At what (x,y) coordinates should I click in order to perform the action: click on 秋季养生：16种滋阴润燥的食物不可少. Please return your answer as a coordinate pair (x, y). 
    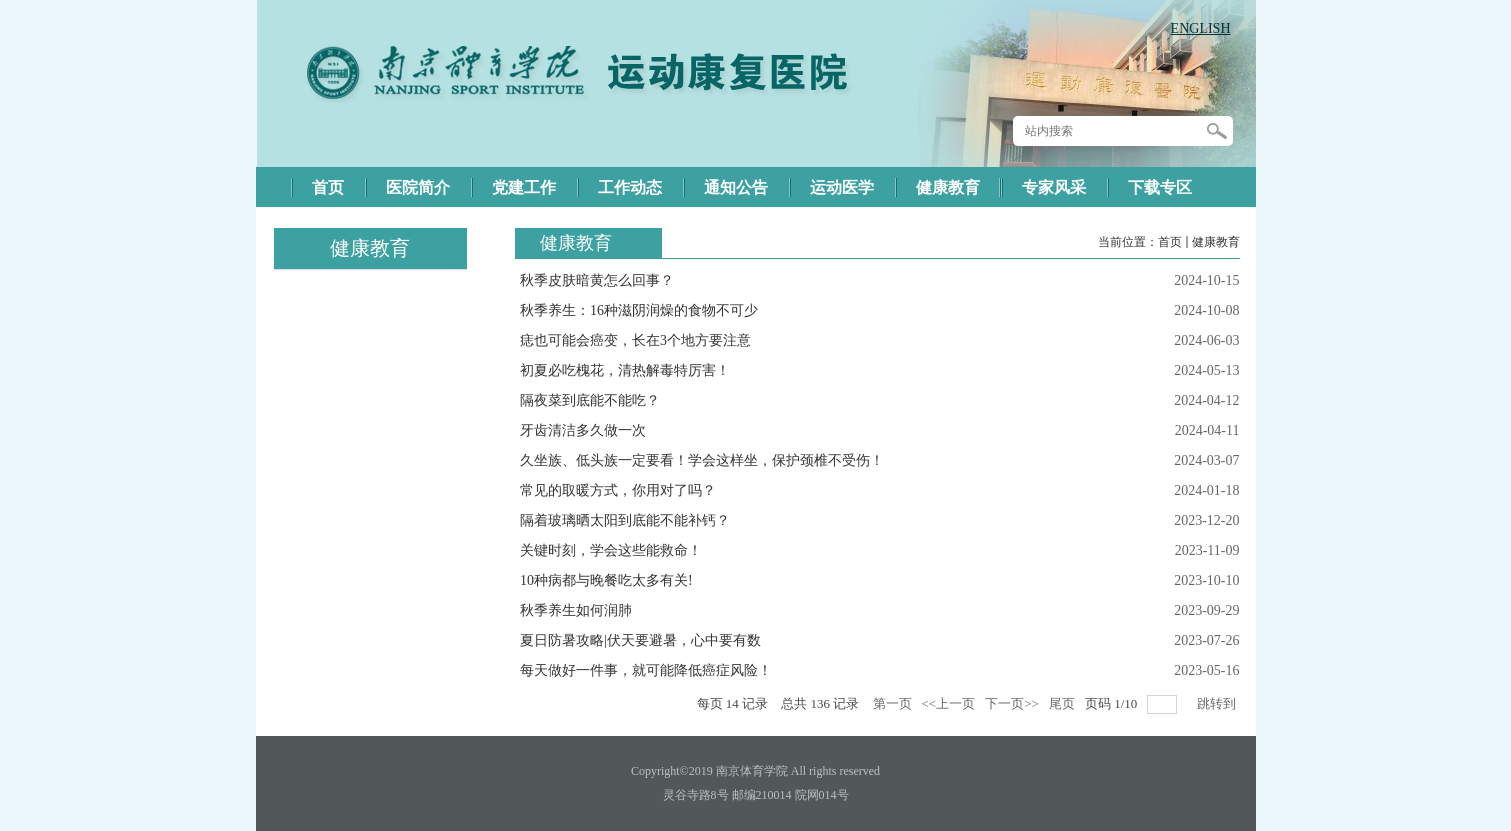
    Looking at the image, I should click on (639, 310).